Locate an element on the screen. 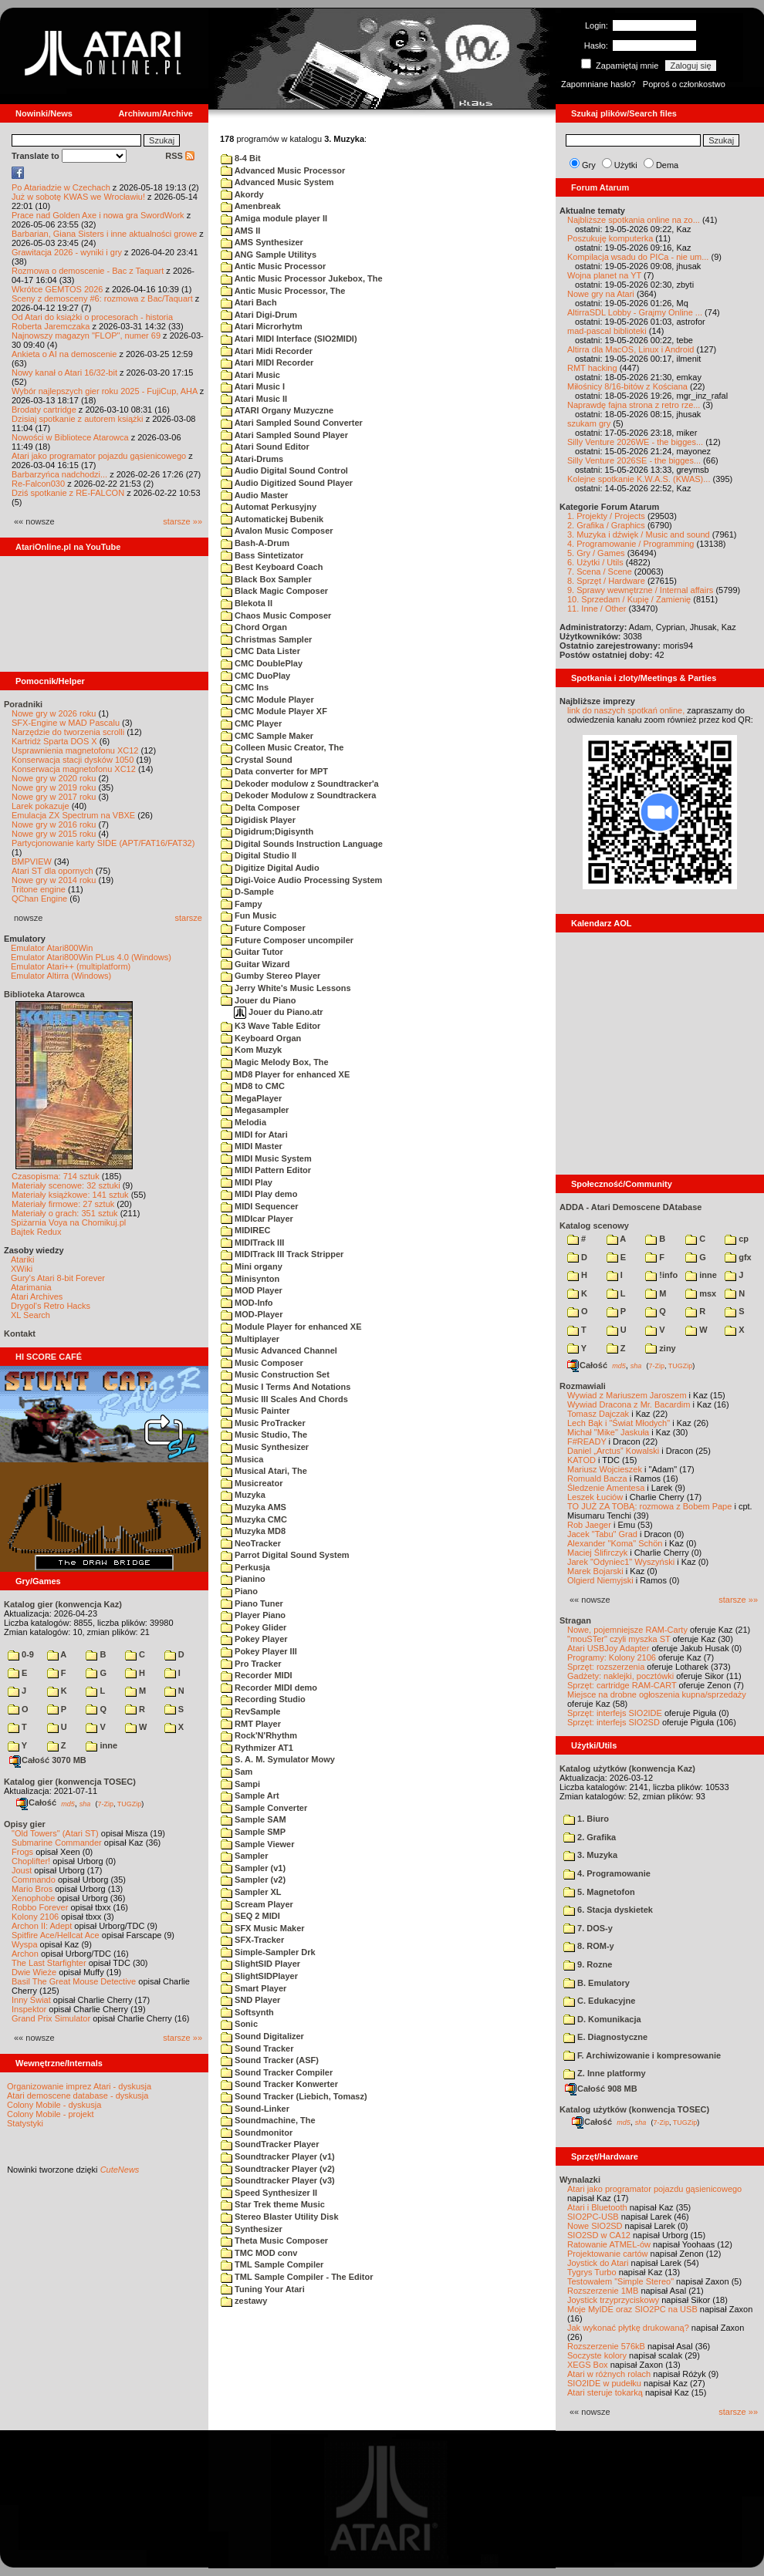 Image resolution: width=764 pixels, height=2576 pixels. Commando is located at coordinates (34, 1879).